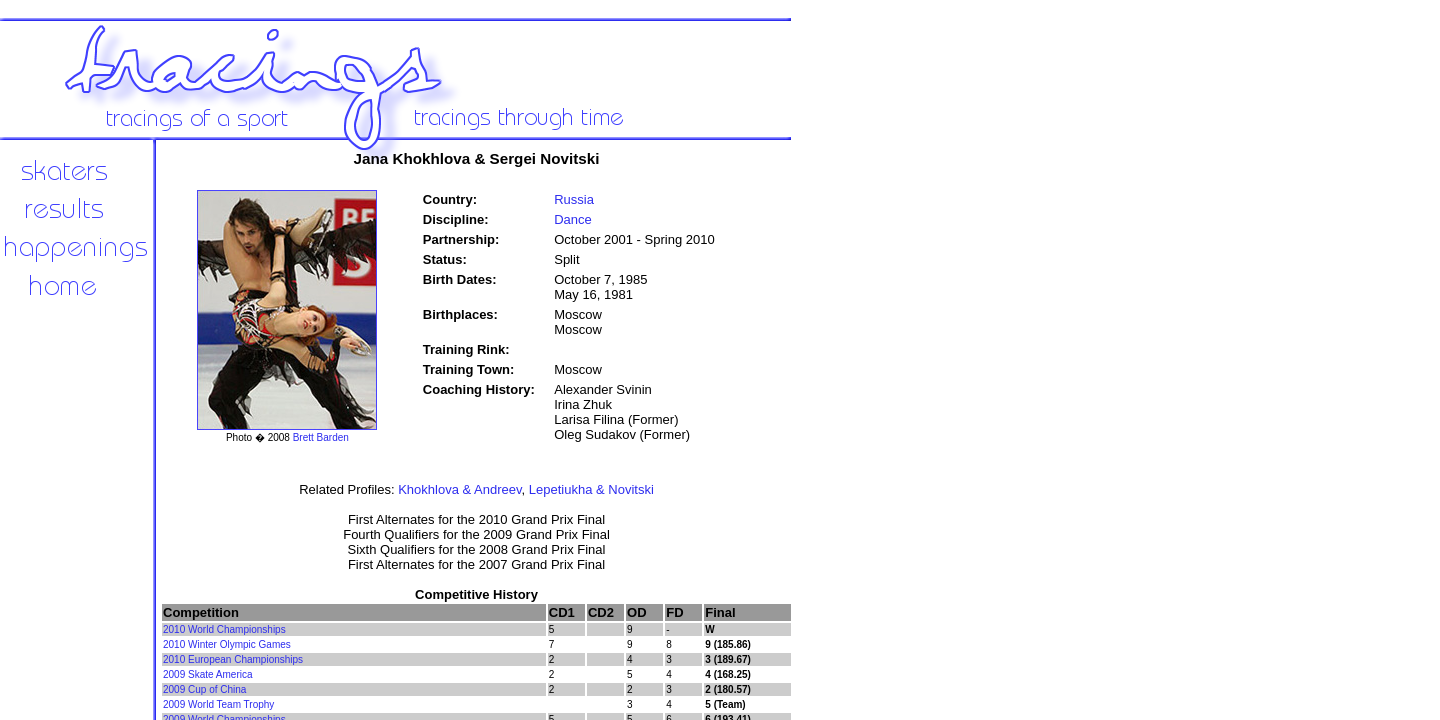 The image size is (1440, 720). I want to click on 2010 World Championships, so click(224, 629).